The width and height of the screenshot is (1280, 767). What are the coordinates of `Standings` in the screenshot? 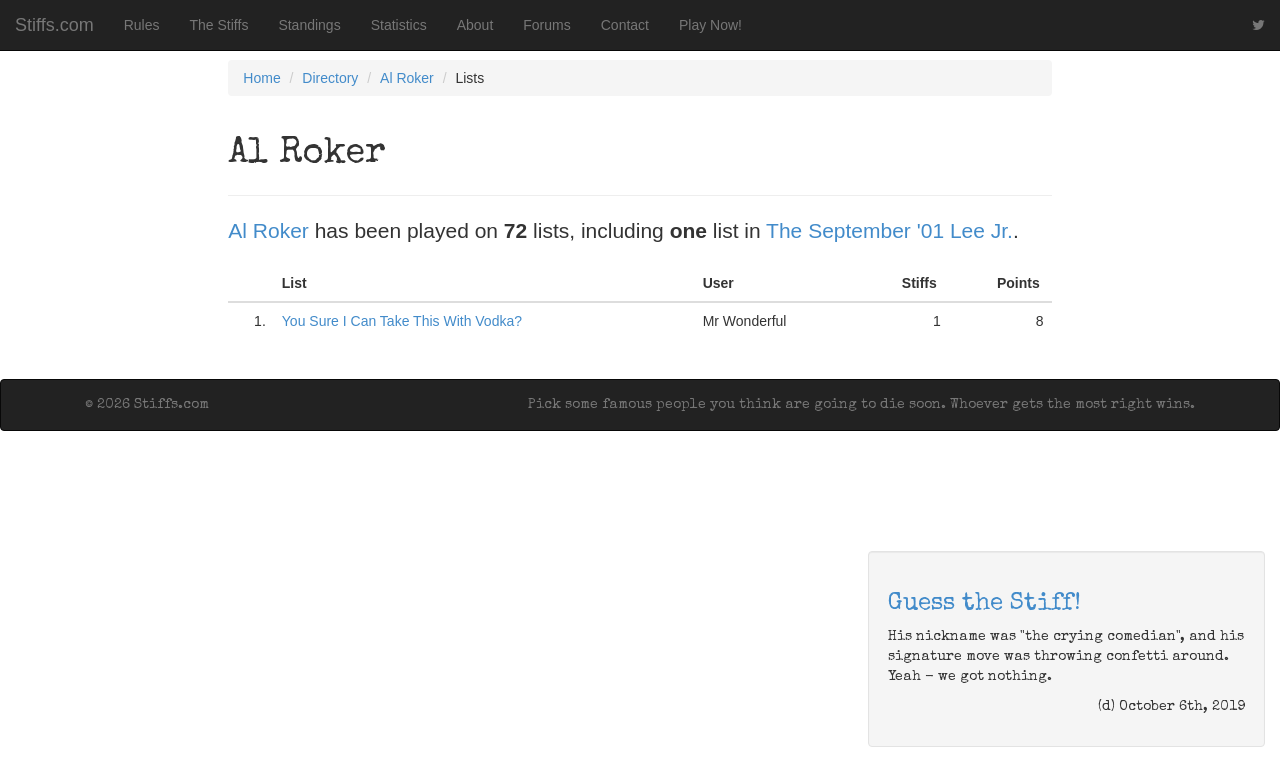 It's located at (309, 25).